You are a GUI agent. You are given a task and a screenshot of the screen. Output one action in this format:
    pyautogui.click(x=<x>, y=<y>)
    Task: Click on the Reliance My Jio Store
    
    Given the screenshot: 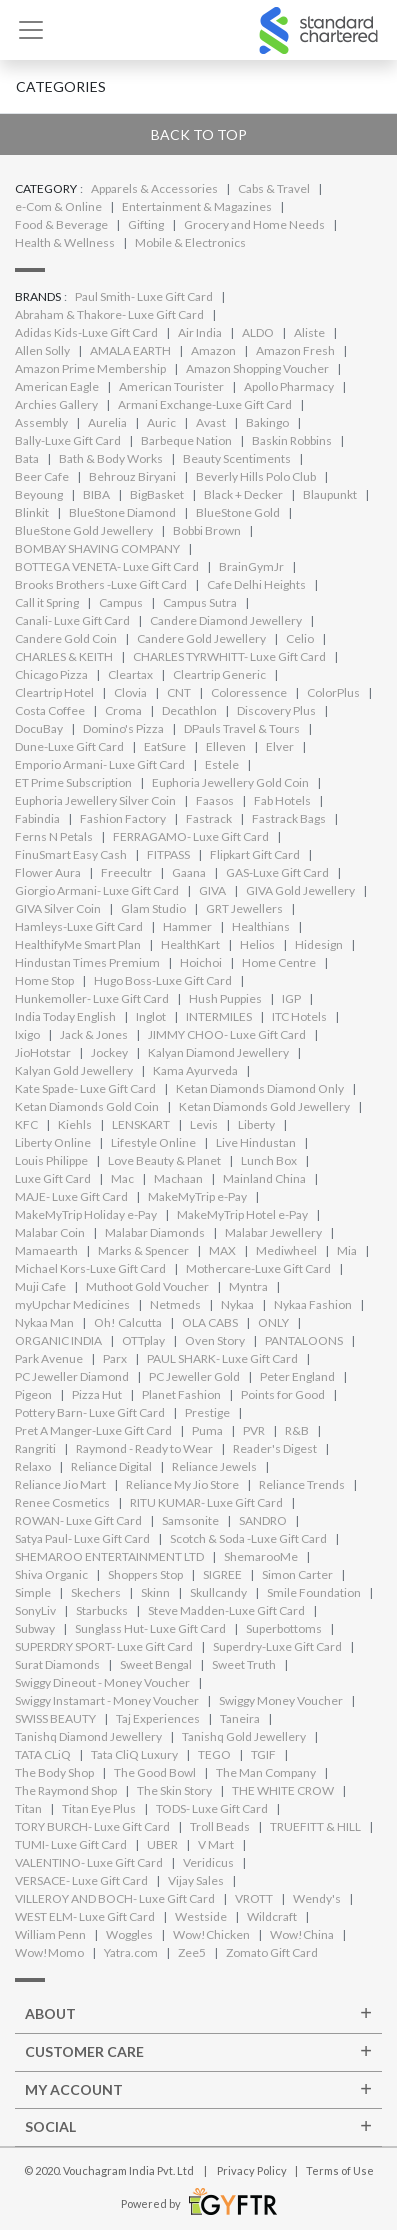 What is the action you would take?
    pyautogui.click(x=182, y=1484)
    